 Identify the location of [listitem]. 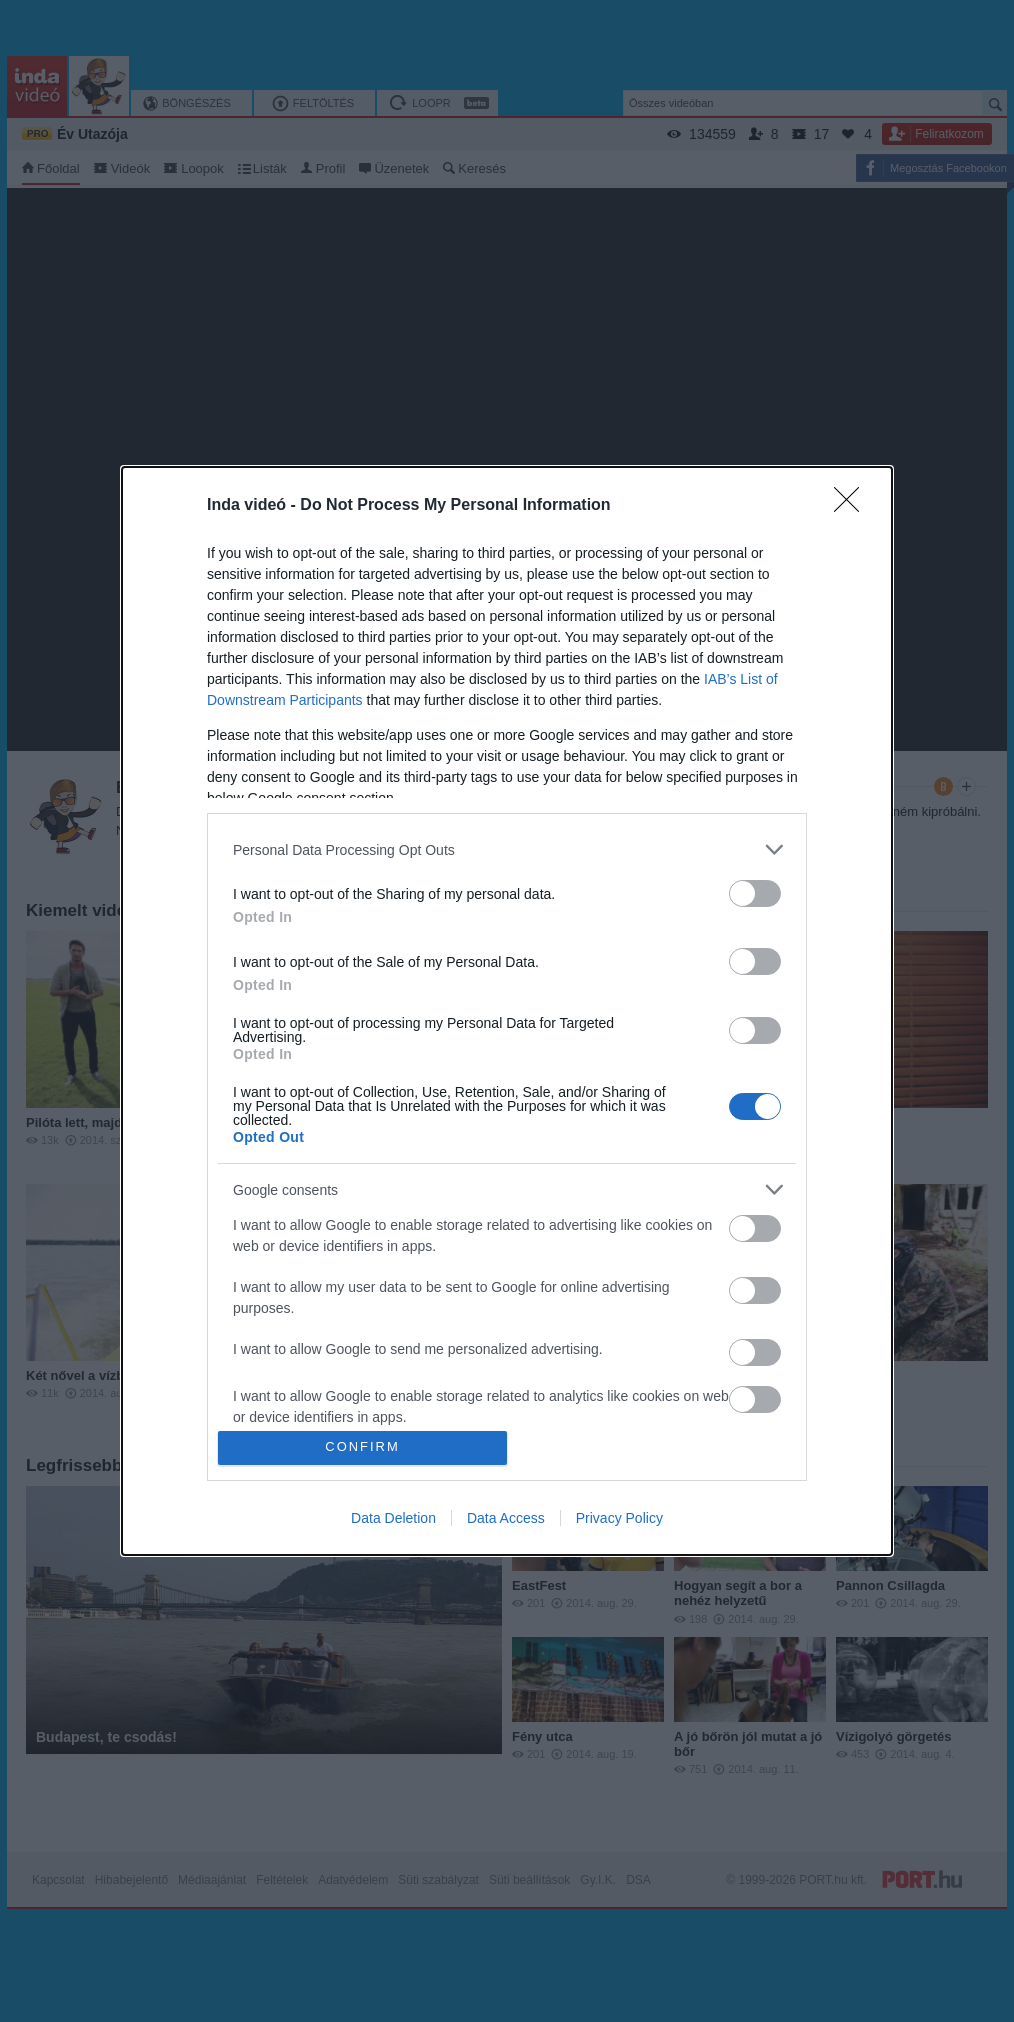
(507, 849).